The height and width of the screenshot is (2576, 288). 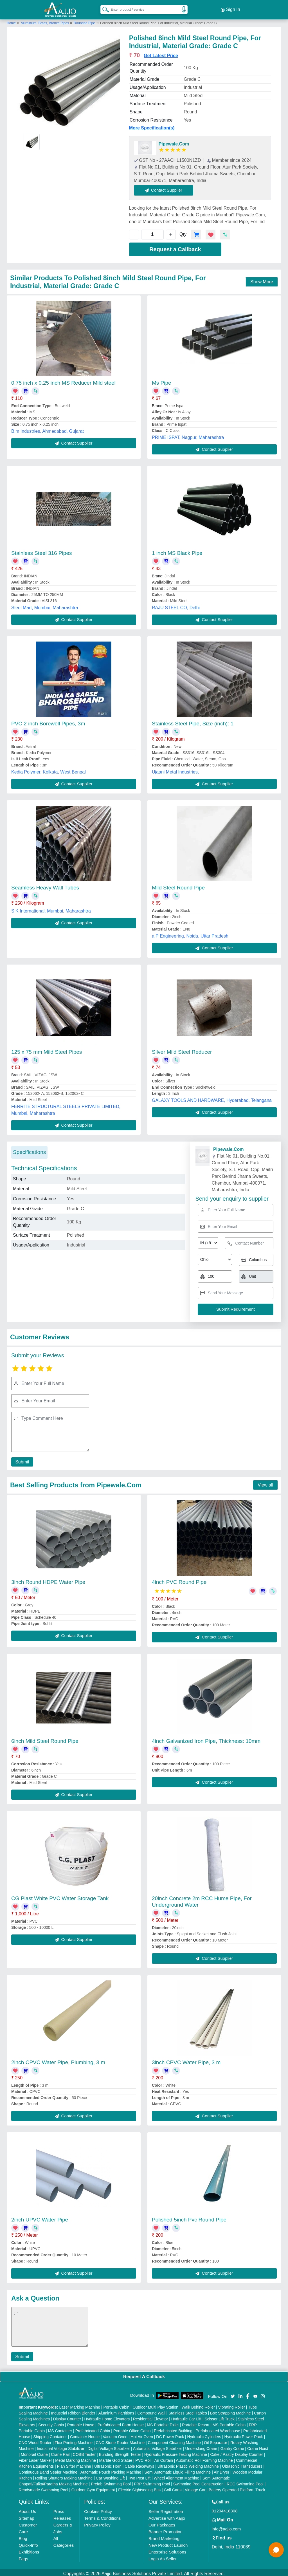 What do you see at coordinates (115, 2458) in the screenshot?
I see `Marble God Statue` at bounding box center [115, 2458].